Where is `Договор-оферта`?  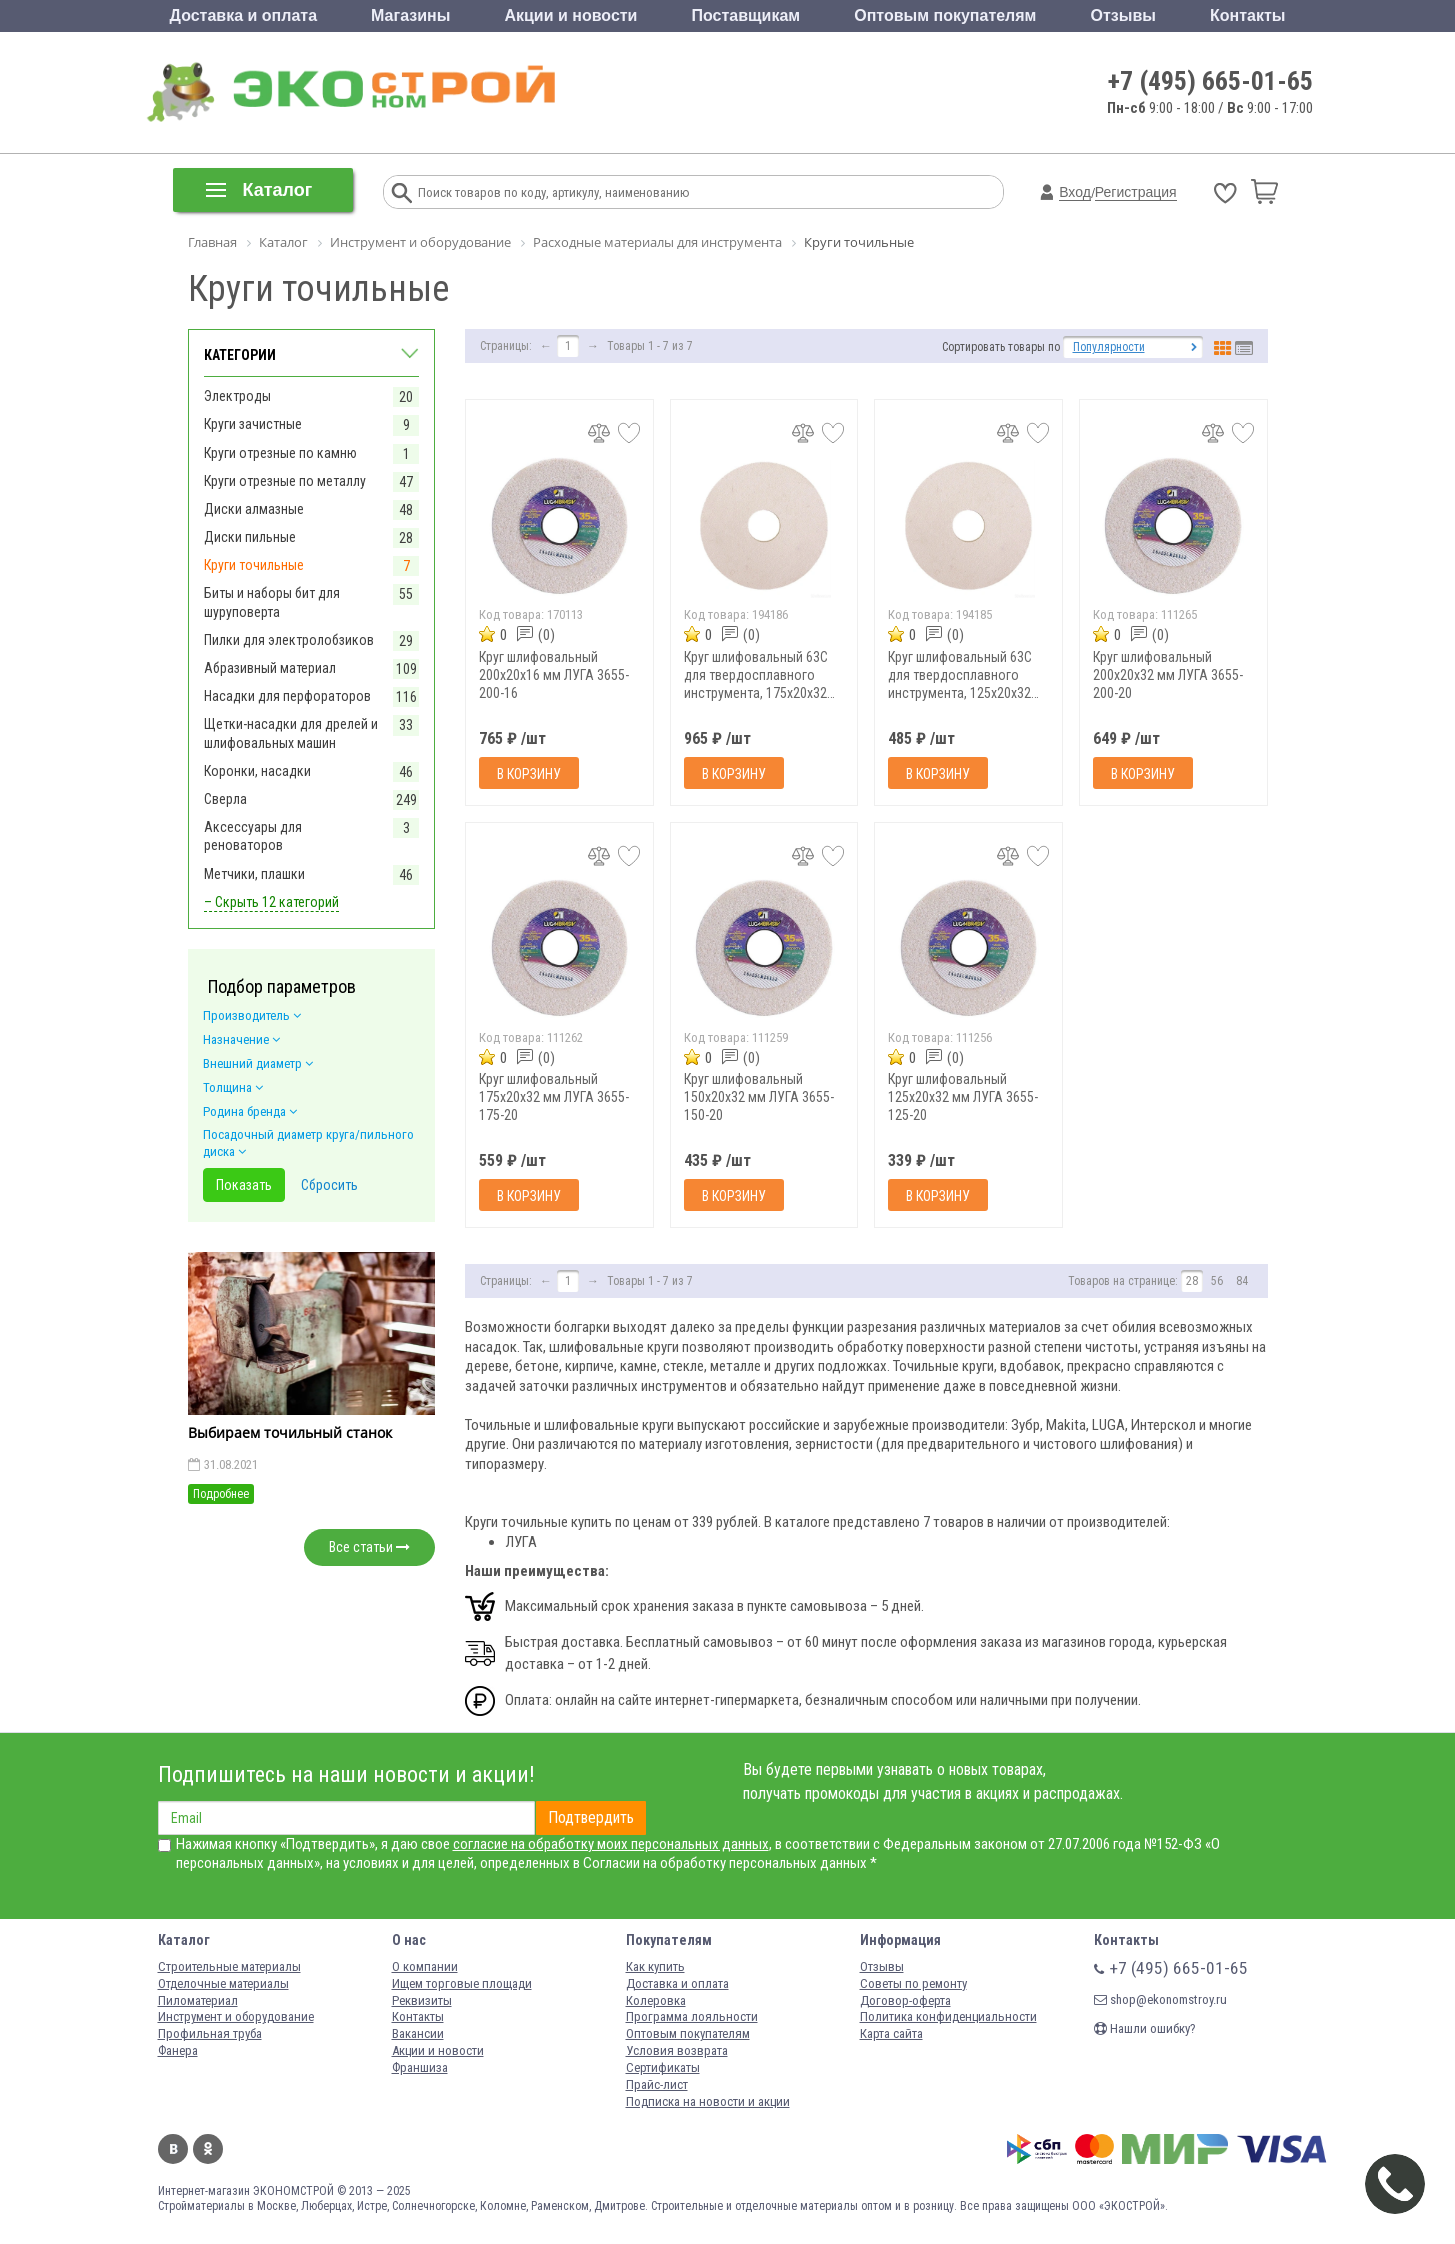
Договор-оферта is located at coordinates (905, 2000).